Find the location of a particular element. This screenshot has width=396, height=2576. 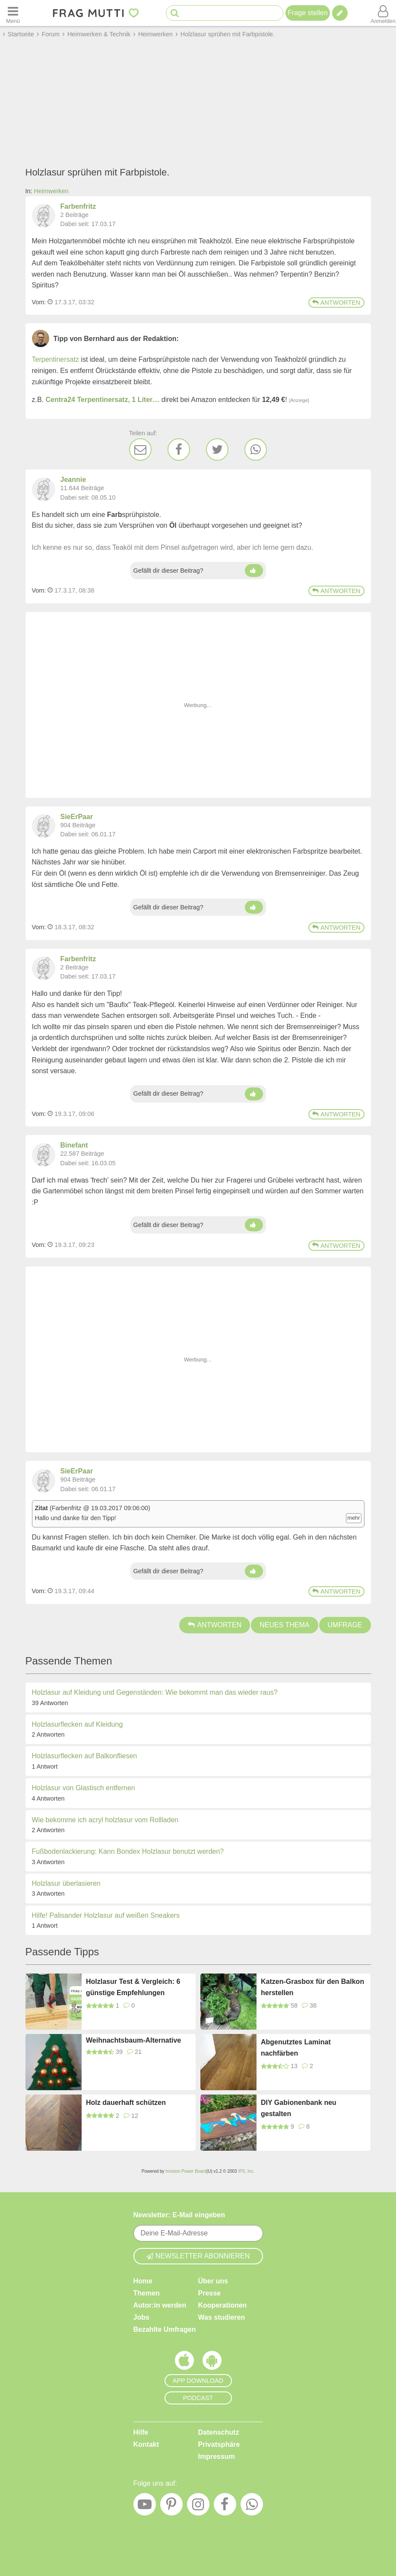

[Suche starten] is located at coordinates (174, 13).